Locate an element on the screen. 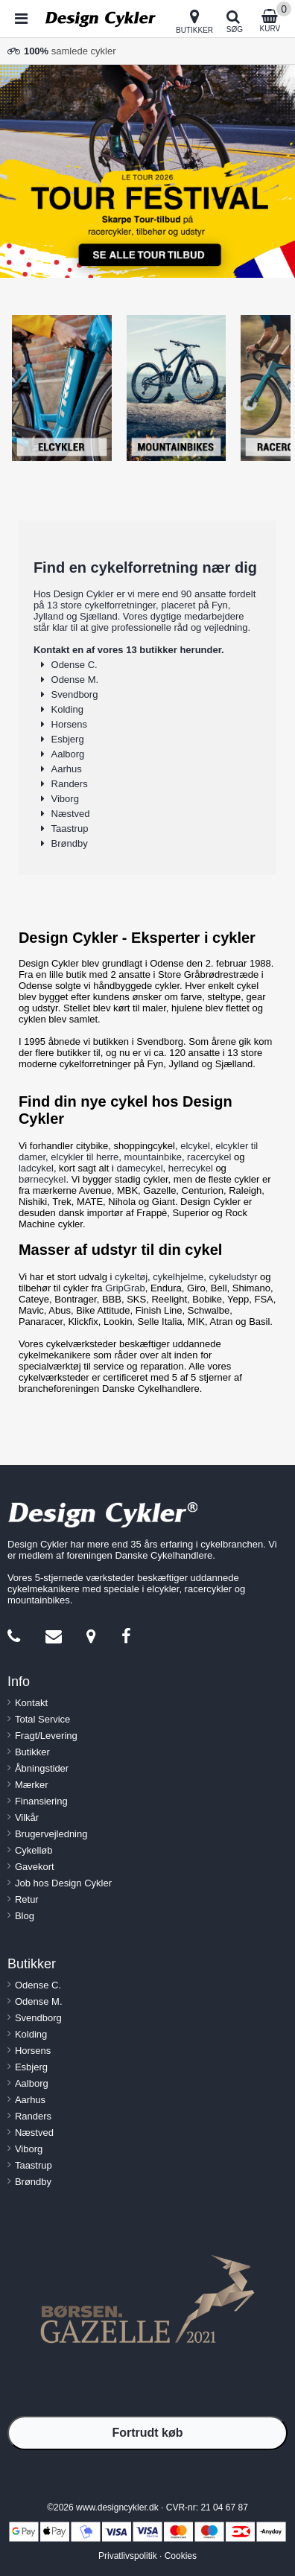 This screenshot has width=295, height=2576. herrecykel is located at coordinates (190, 1168).